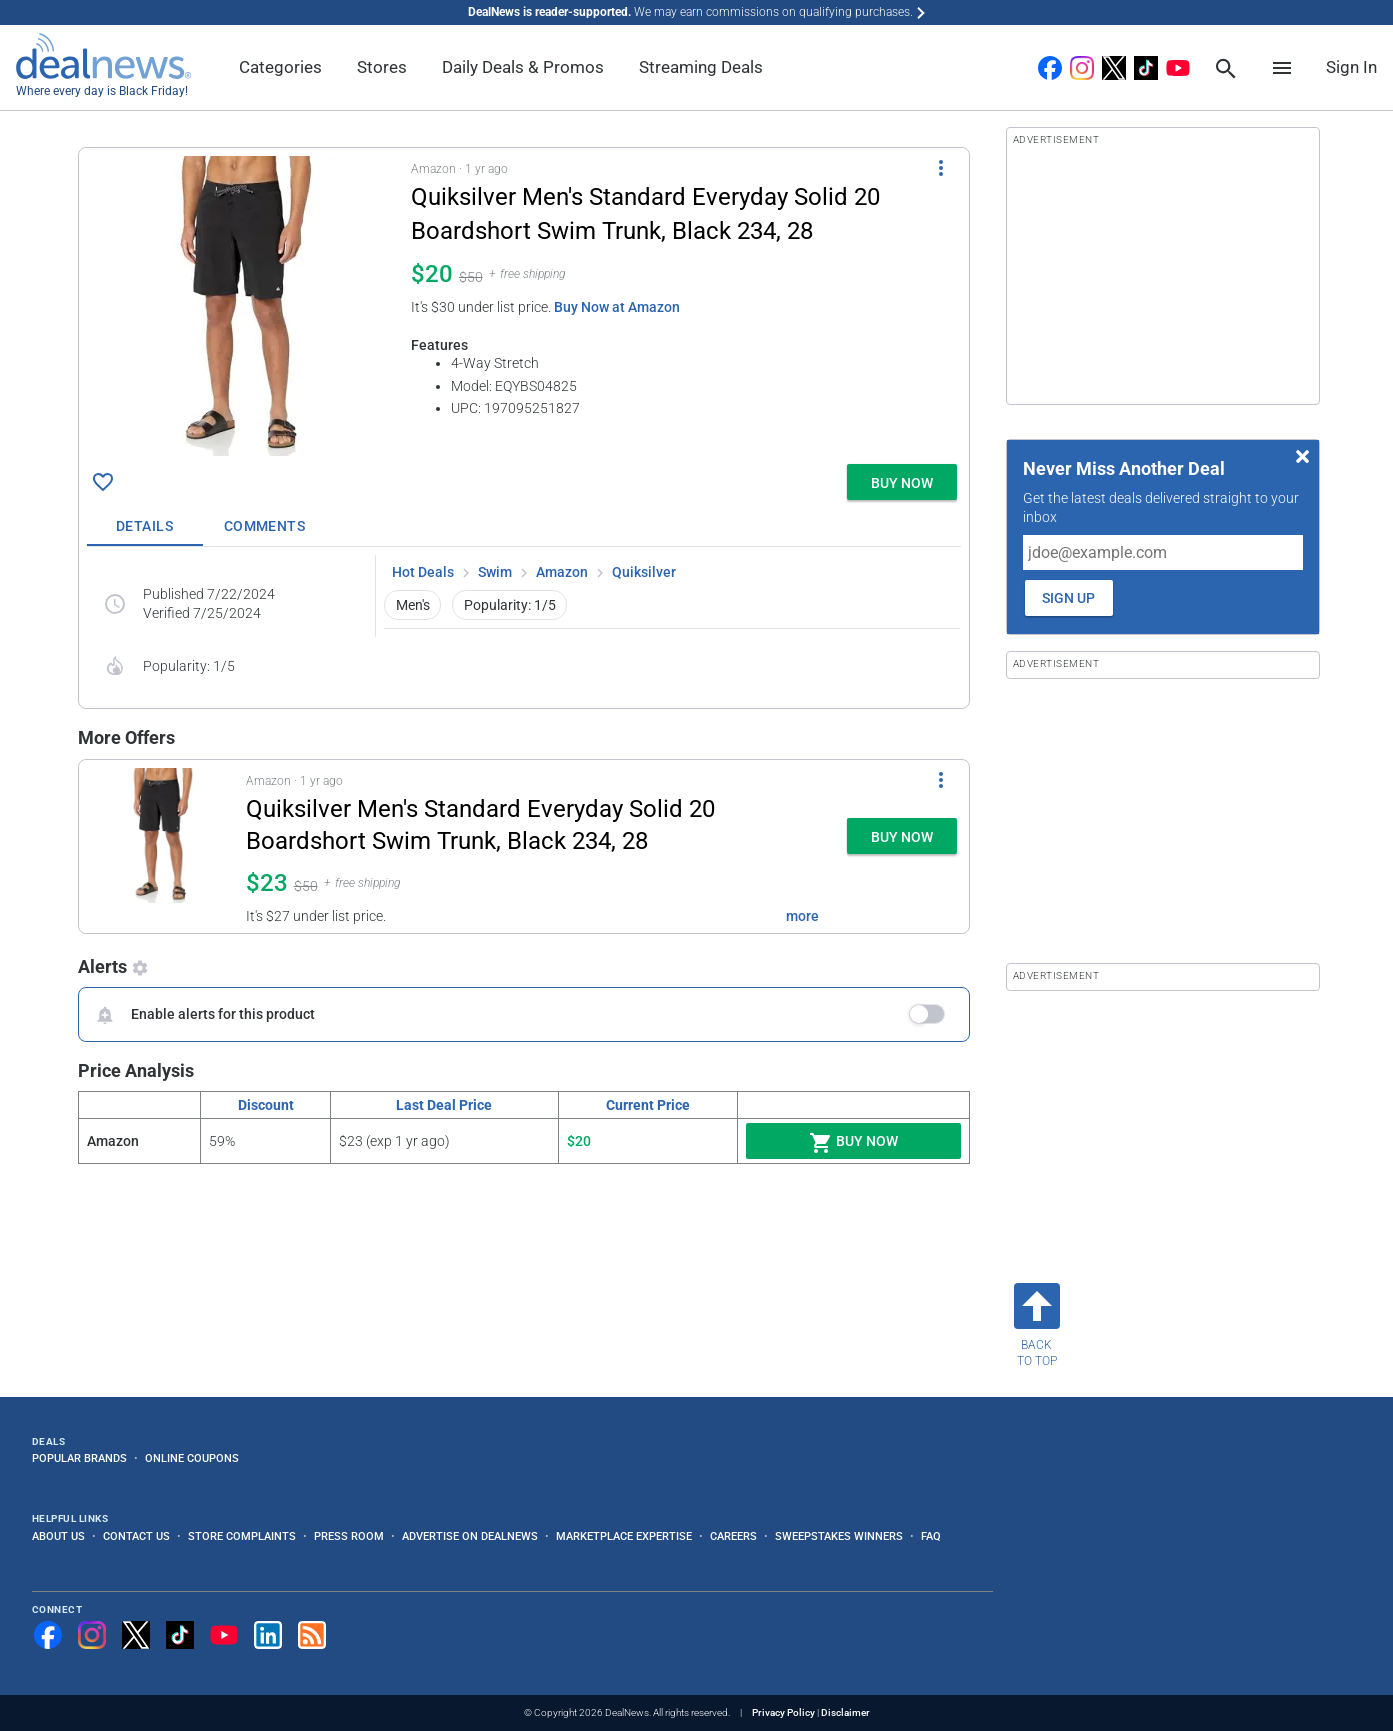 This screenshot has height=1731, width=1393. What do you see at coordinates (644, 572) in the screenshot?
I see `Quiksilver` at bounding box center [644, 572].